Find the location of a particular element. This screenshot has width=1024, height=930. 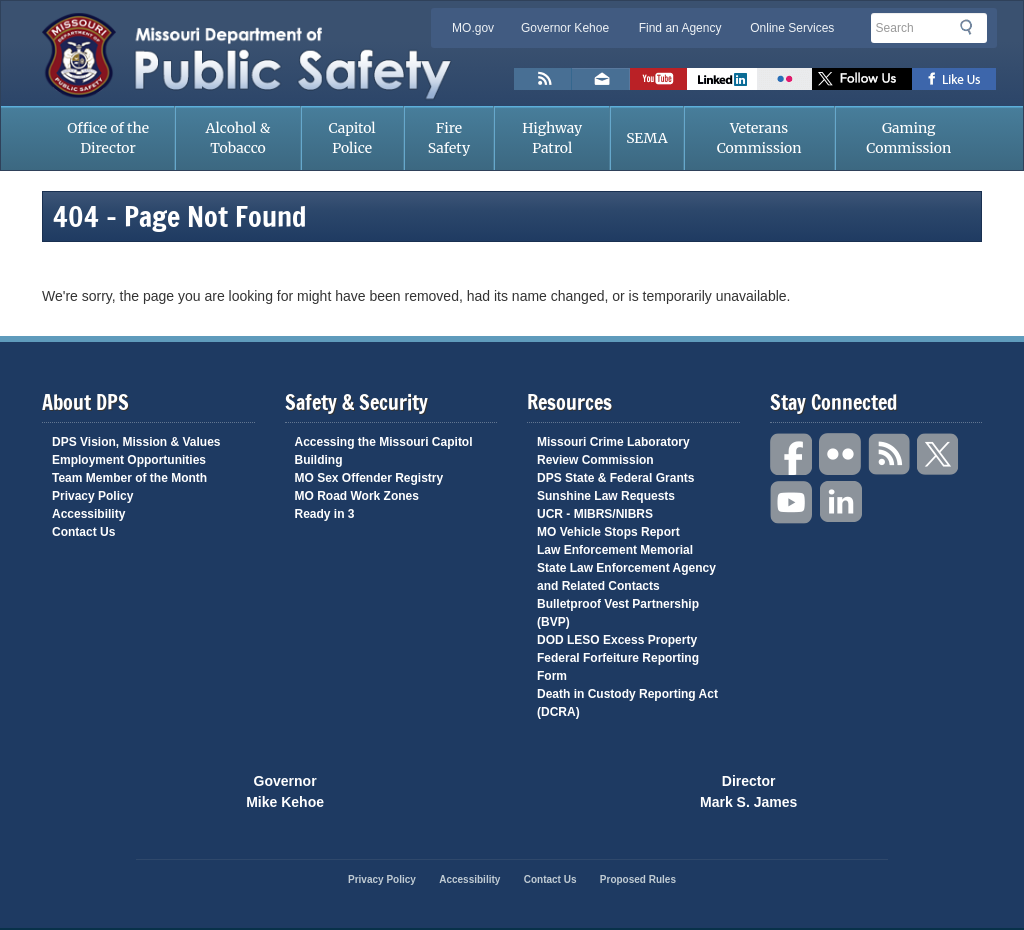

Facebook is located at coordinates (792, 454).